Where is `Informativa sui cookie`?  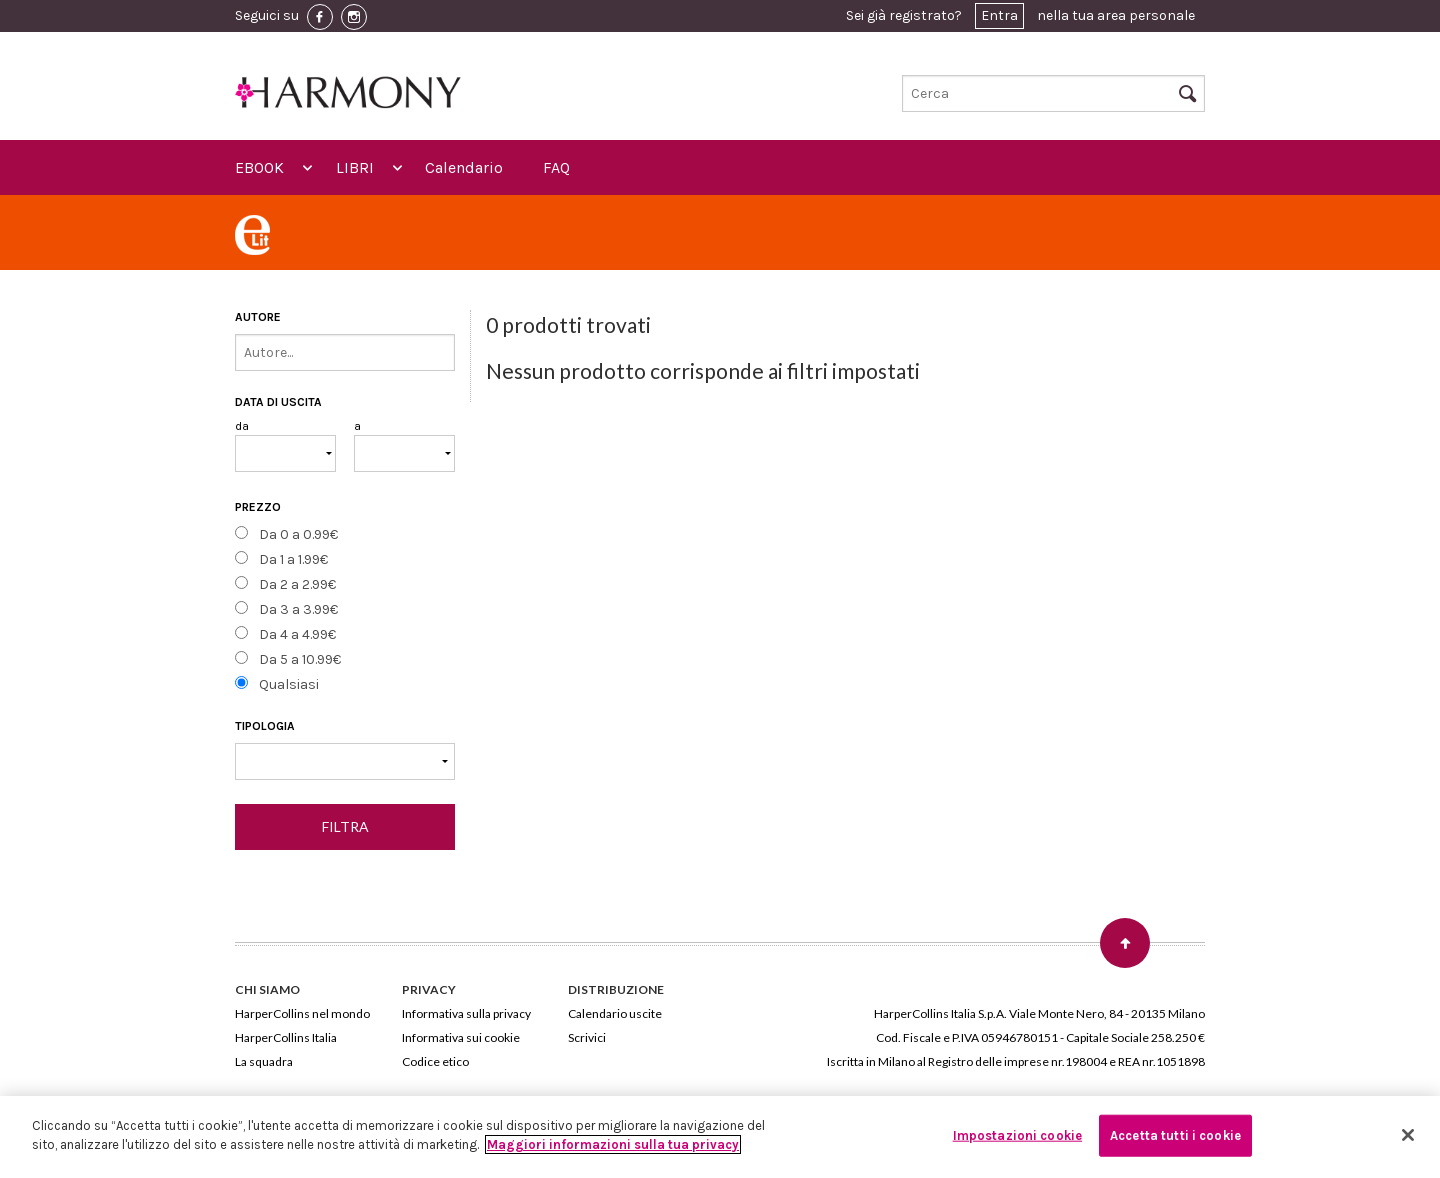
Informativa sui cookie is located at coordinates (461, 1037).